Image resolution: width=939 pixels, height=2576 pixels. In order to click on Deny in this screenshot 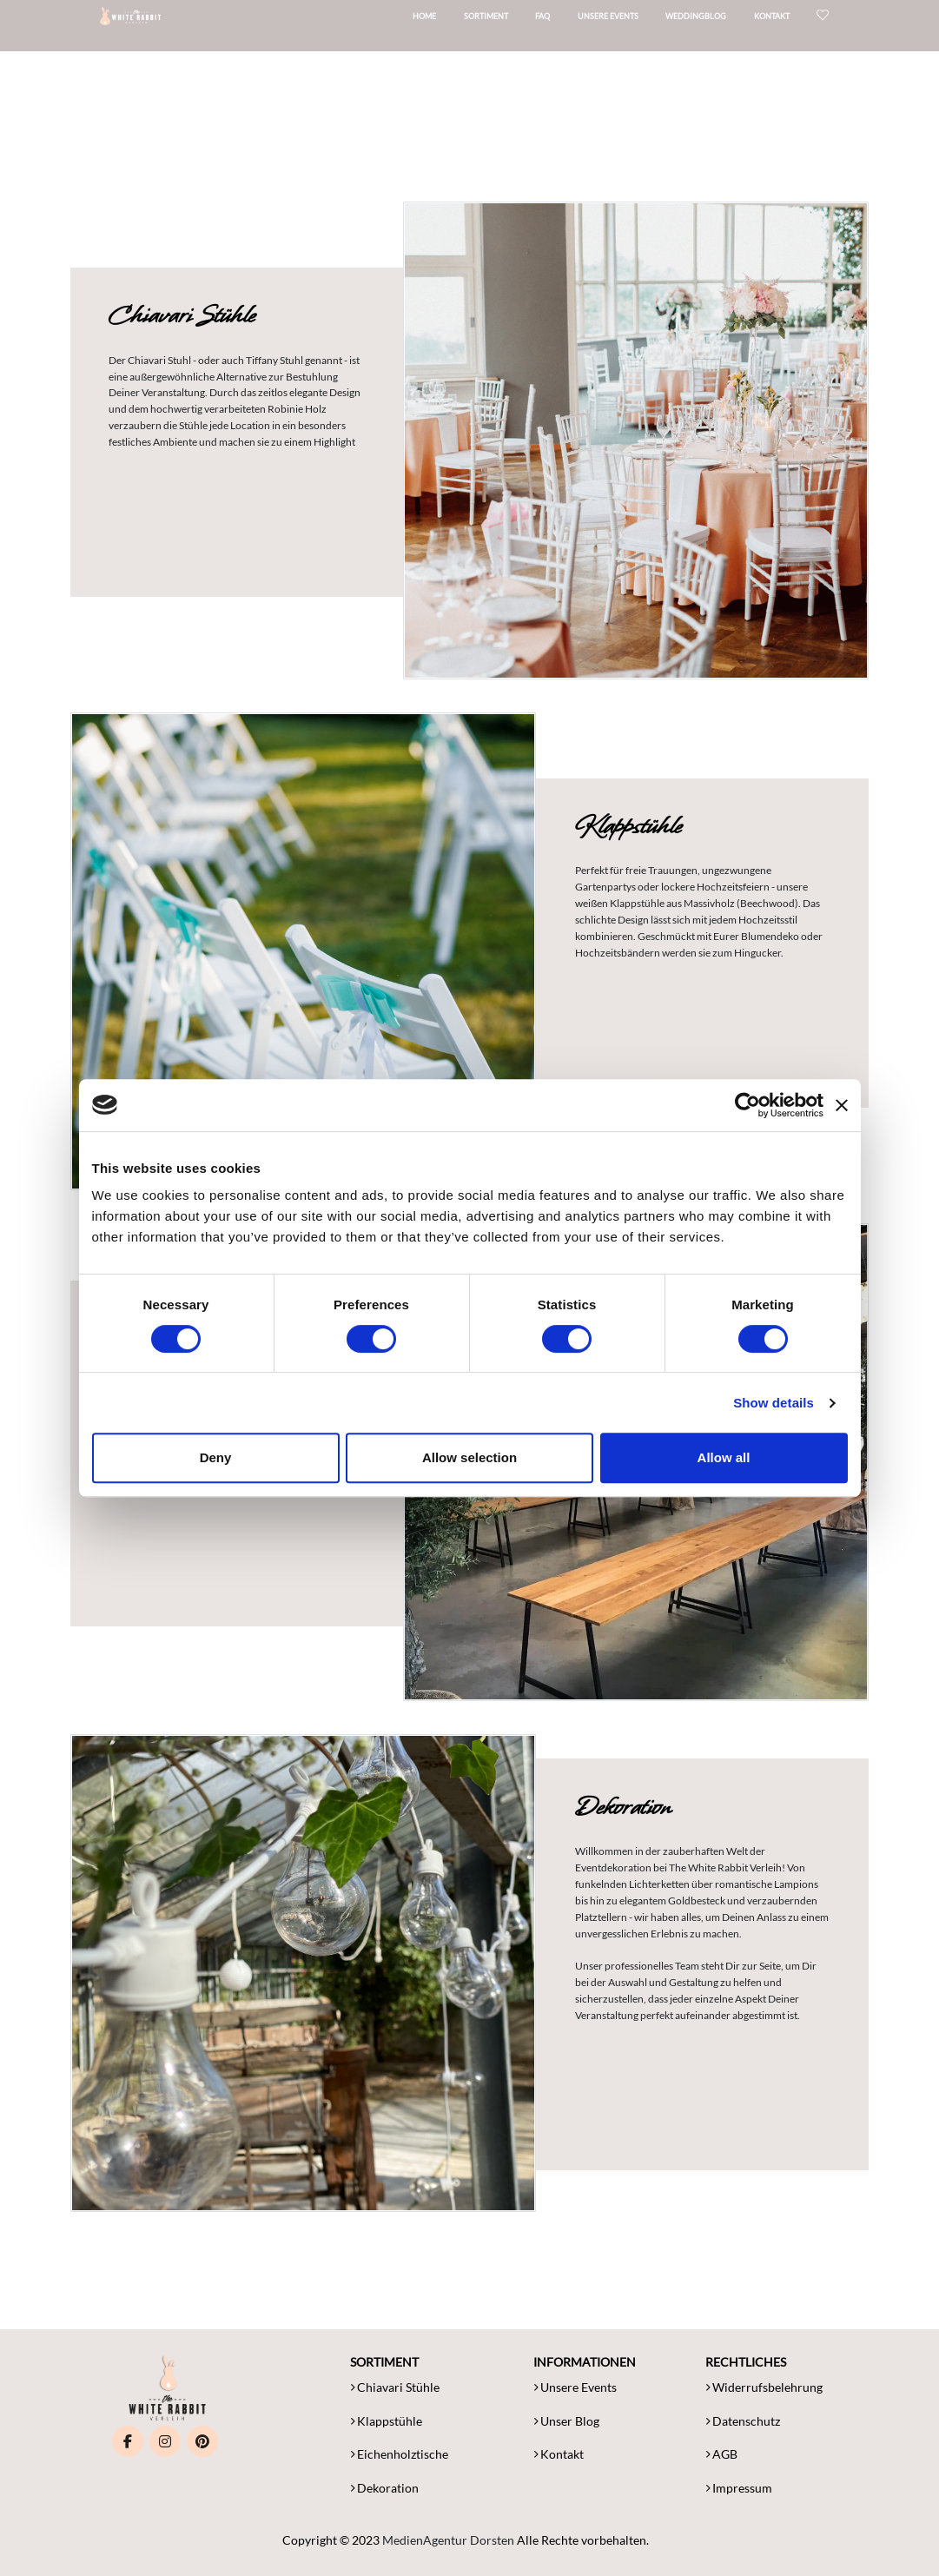, I will do `click(216, 1457)`.